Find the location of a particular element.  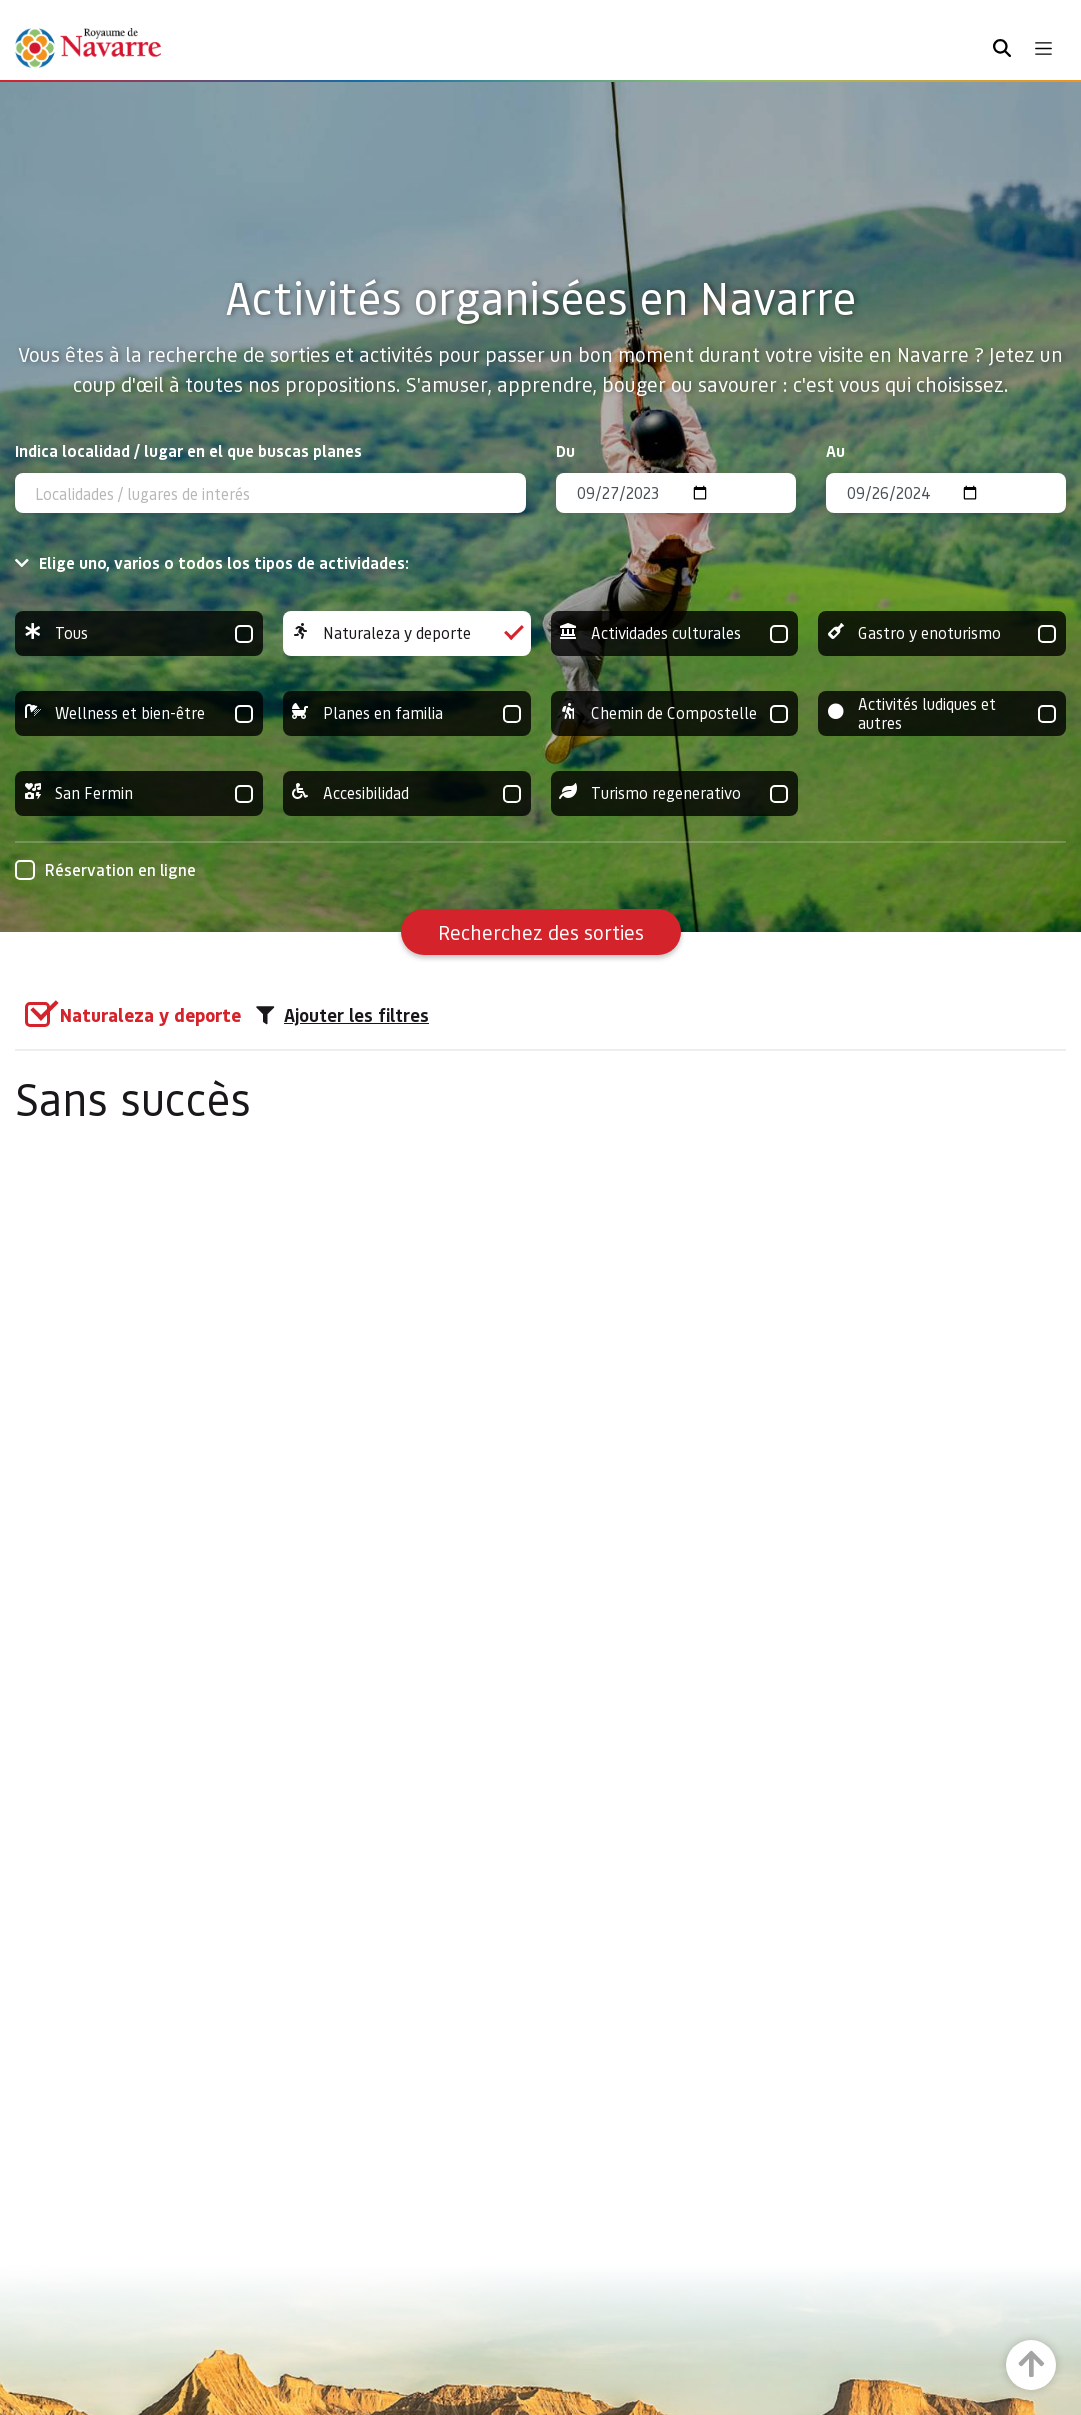

Ajouter les filtres is located at coordinates (342, 1015).